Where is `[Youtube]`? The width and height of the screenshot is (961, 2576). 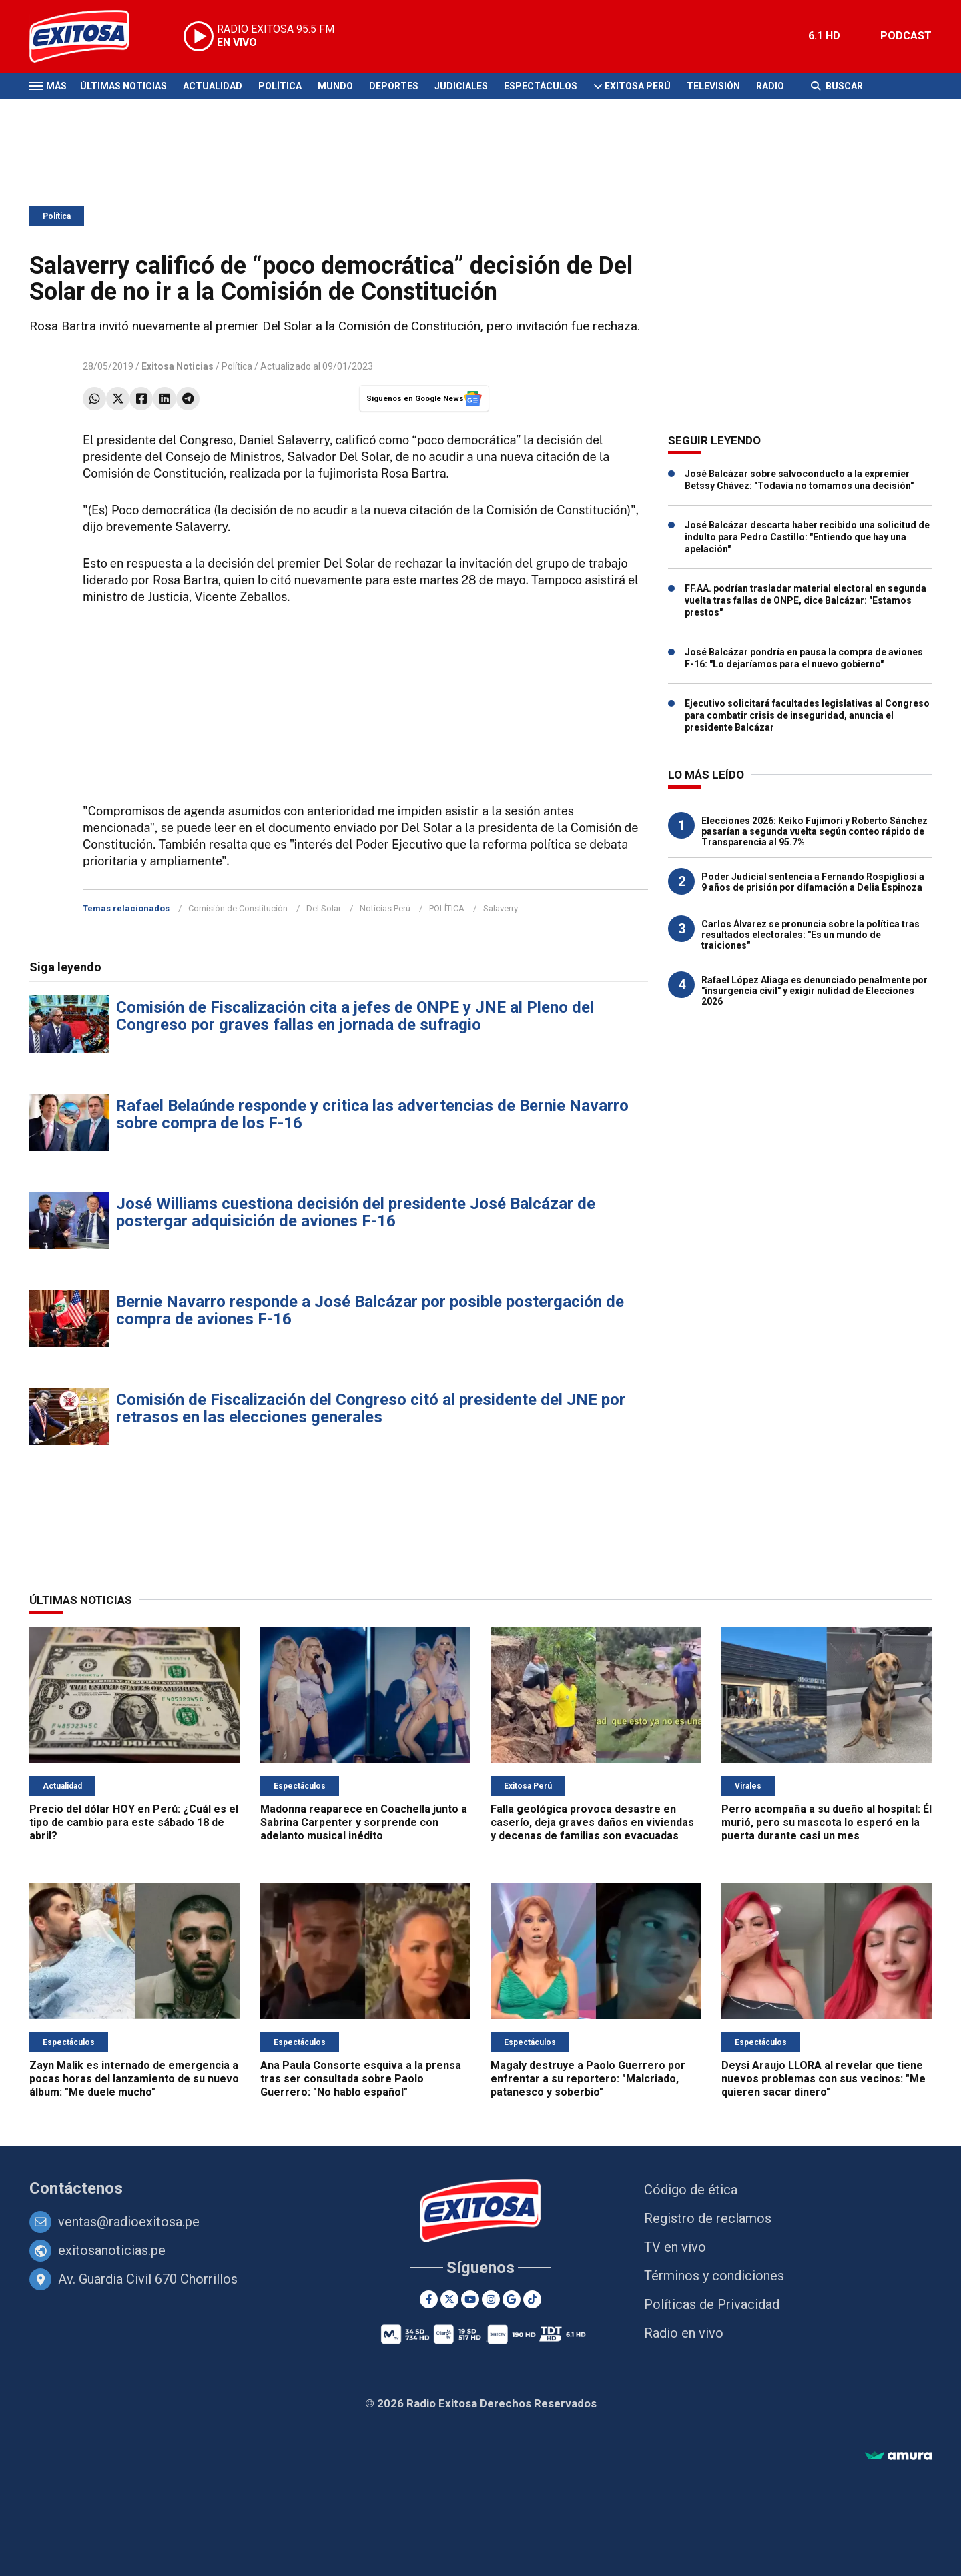
[Youtube] is located at coordinates (470, 2299).